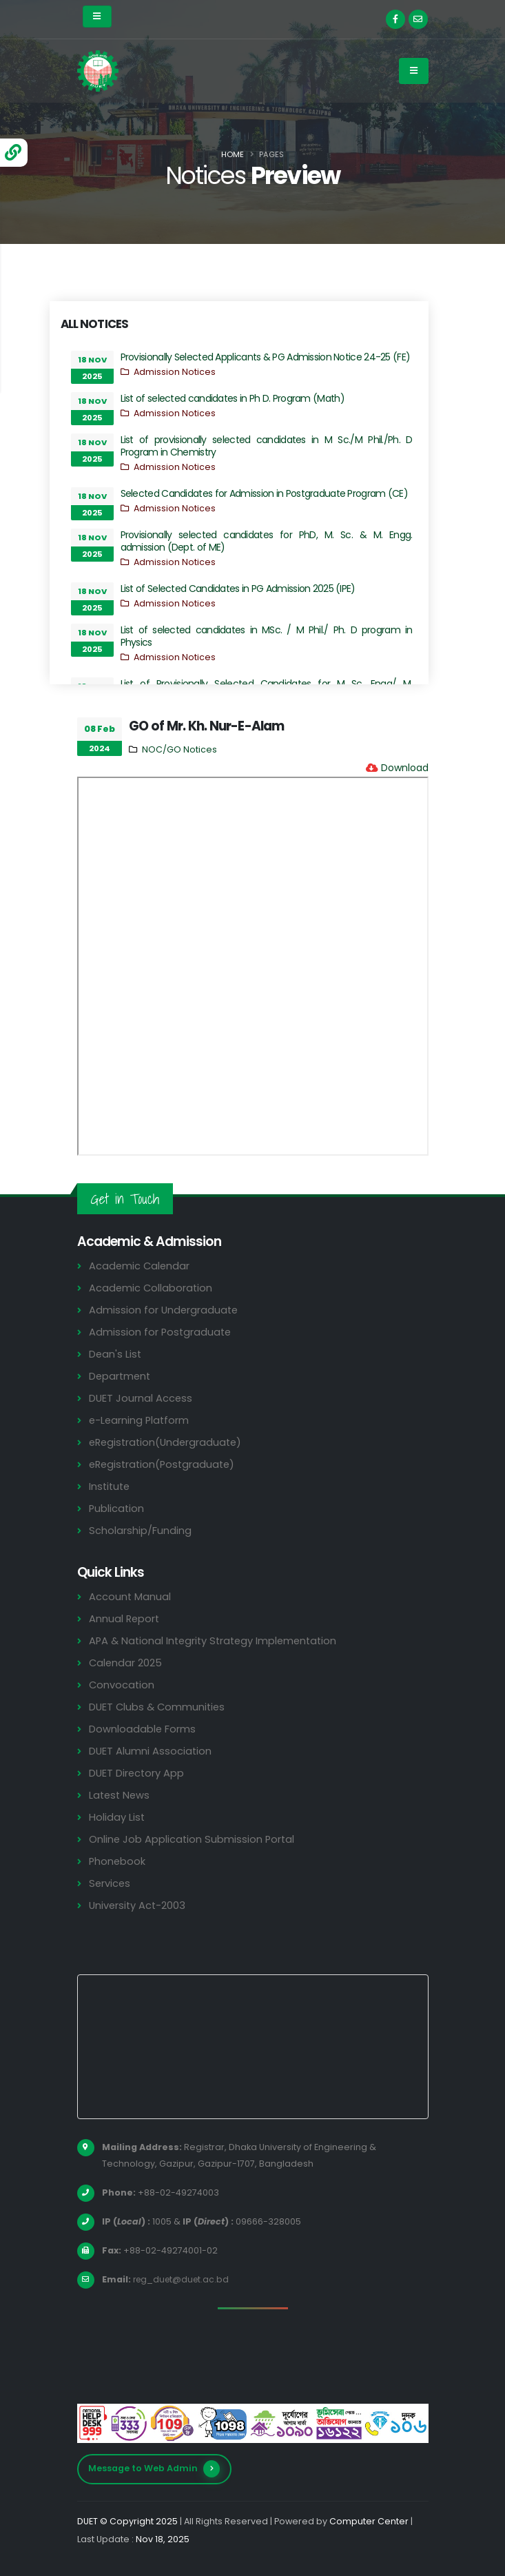 The image size is (505, 2576). I want to click on Dean's List, so click(116, 1354).